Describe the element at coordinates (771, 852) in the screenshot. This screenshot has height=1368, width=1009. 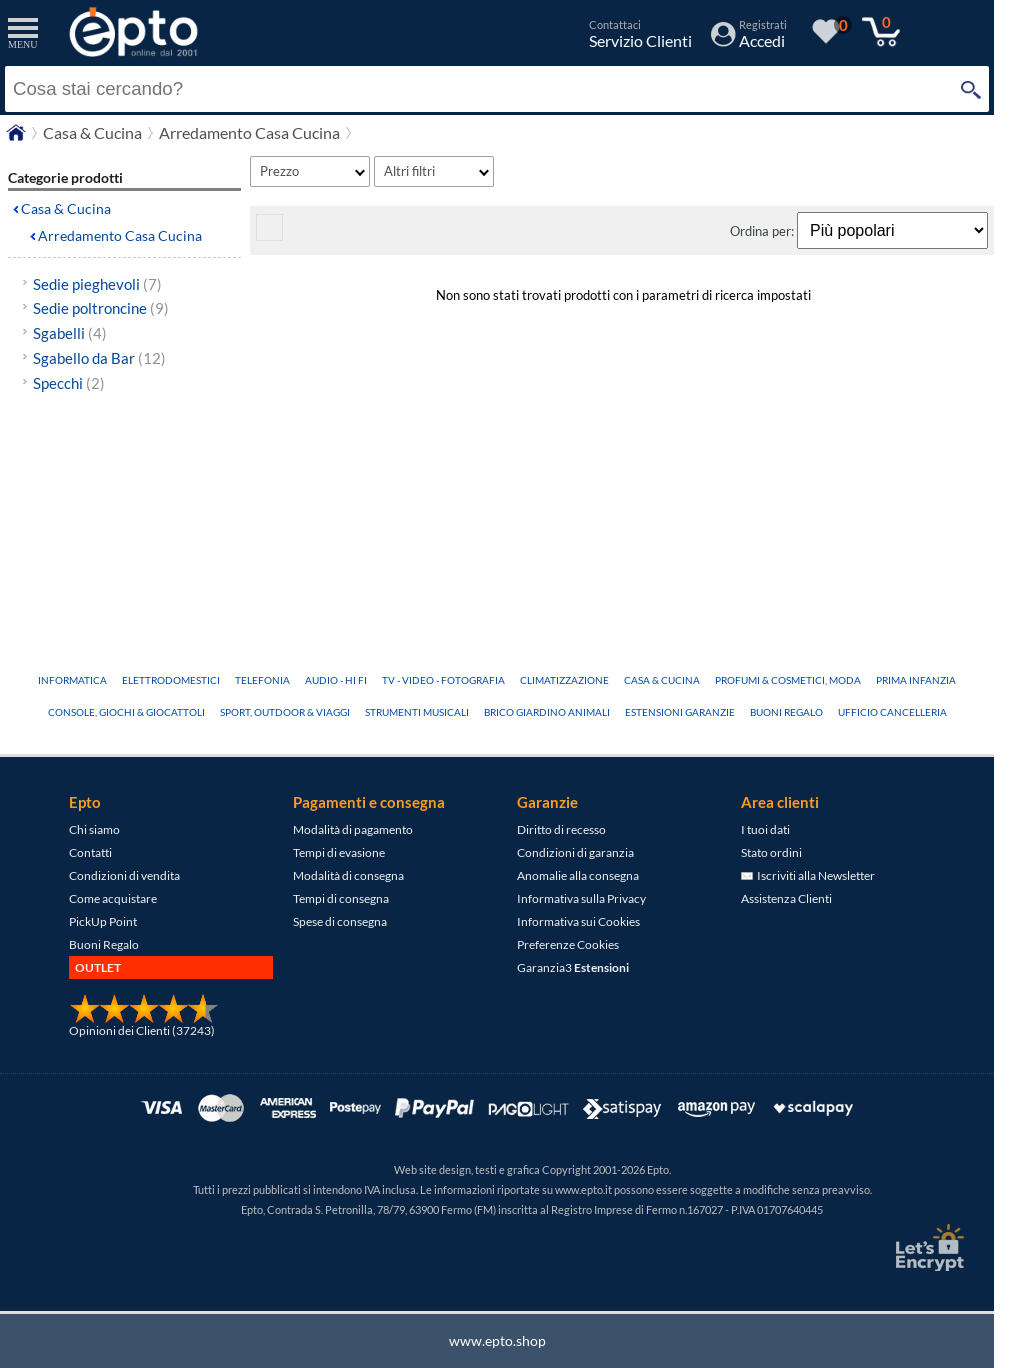
I see `Stato ordini` at that location.